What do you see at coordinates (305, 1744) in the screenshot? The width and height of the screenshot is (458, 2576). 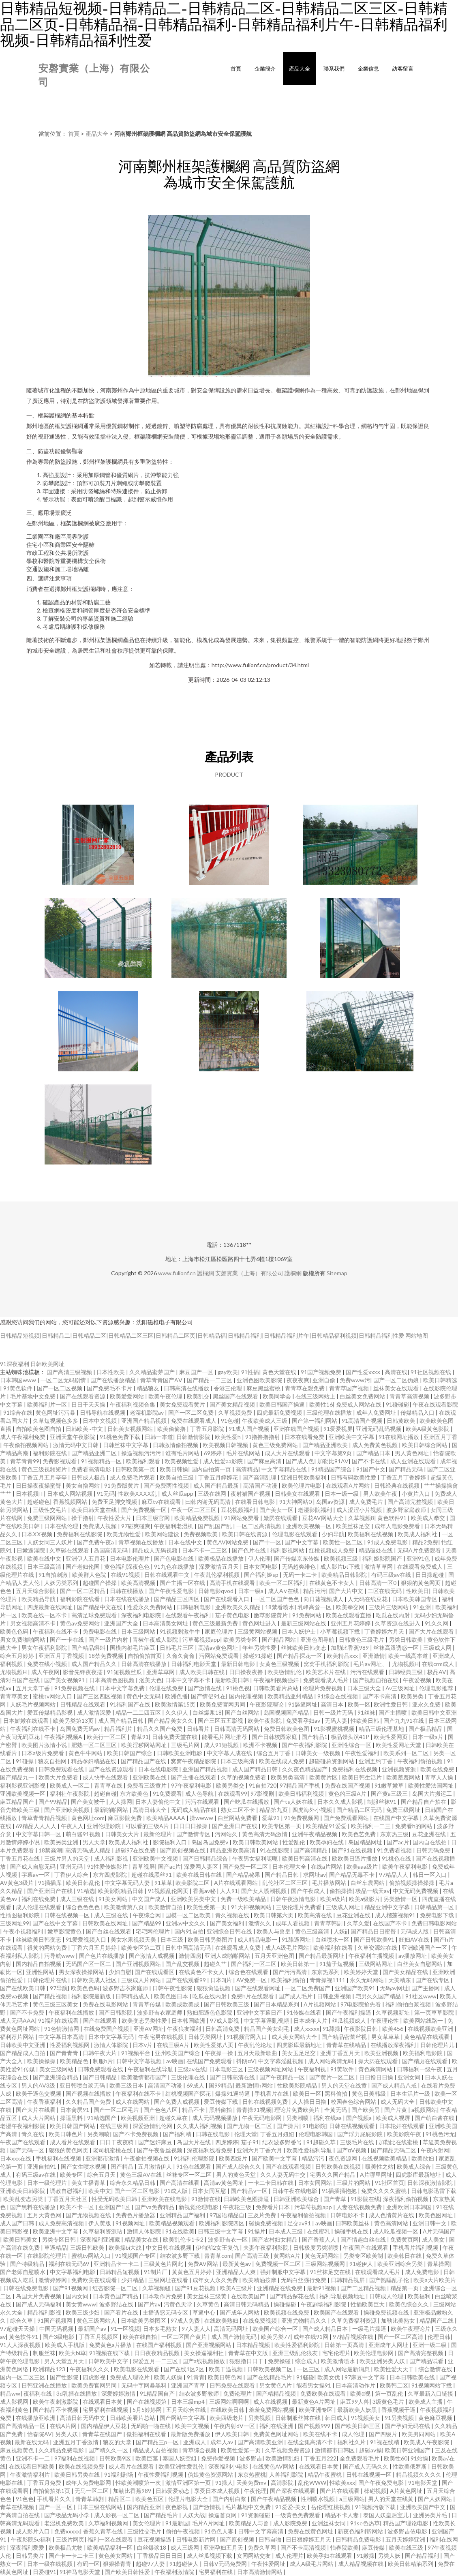 I see `国产午夜福利影院` at bounding box center [305, 1744].